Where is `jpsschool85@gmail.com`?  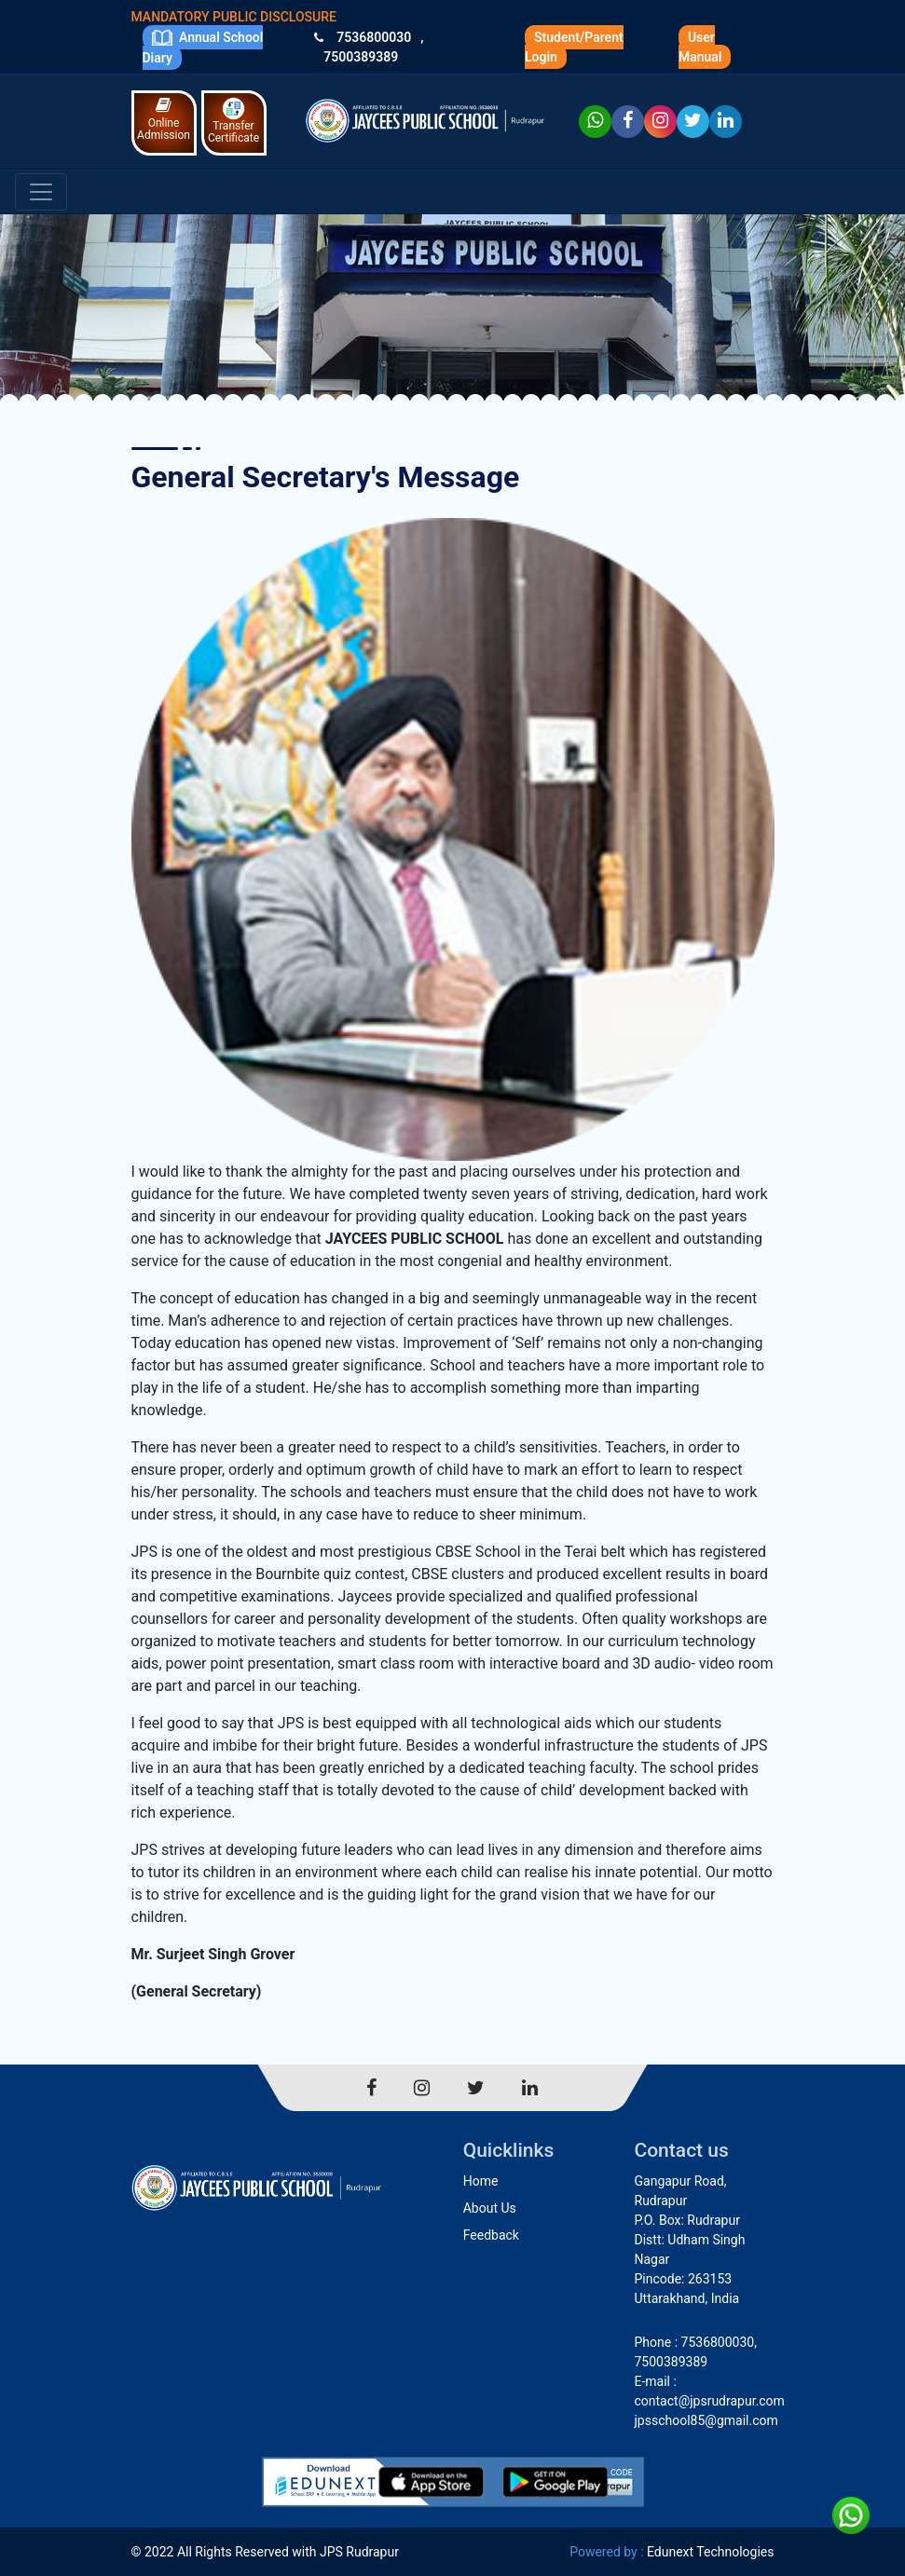
jpsschool85@gmail.com is located at coordinates (706, 2420).